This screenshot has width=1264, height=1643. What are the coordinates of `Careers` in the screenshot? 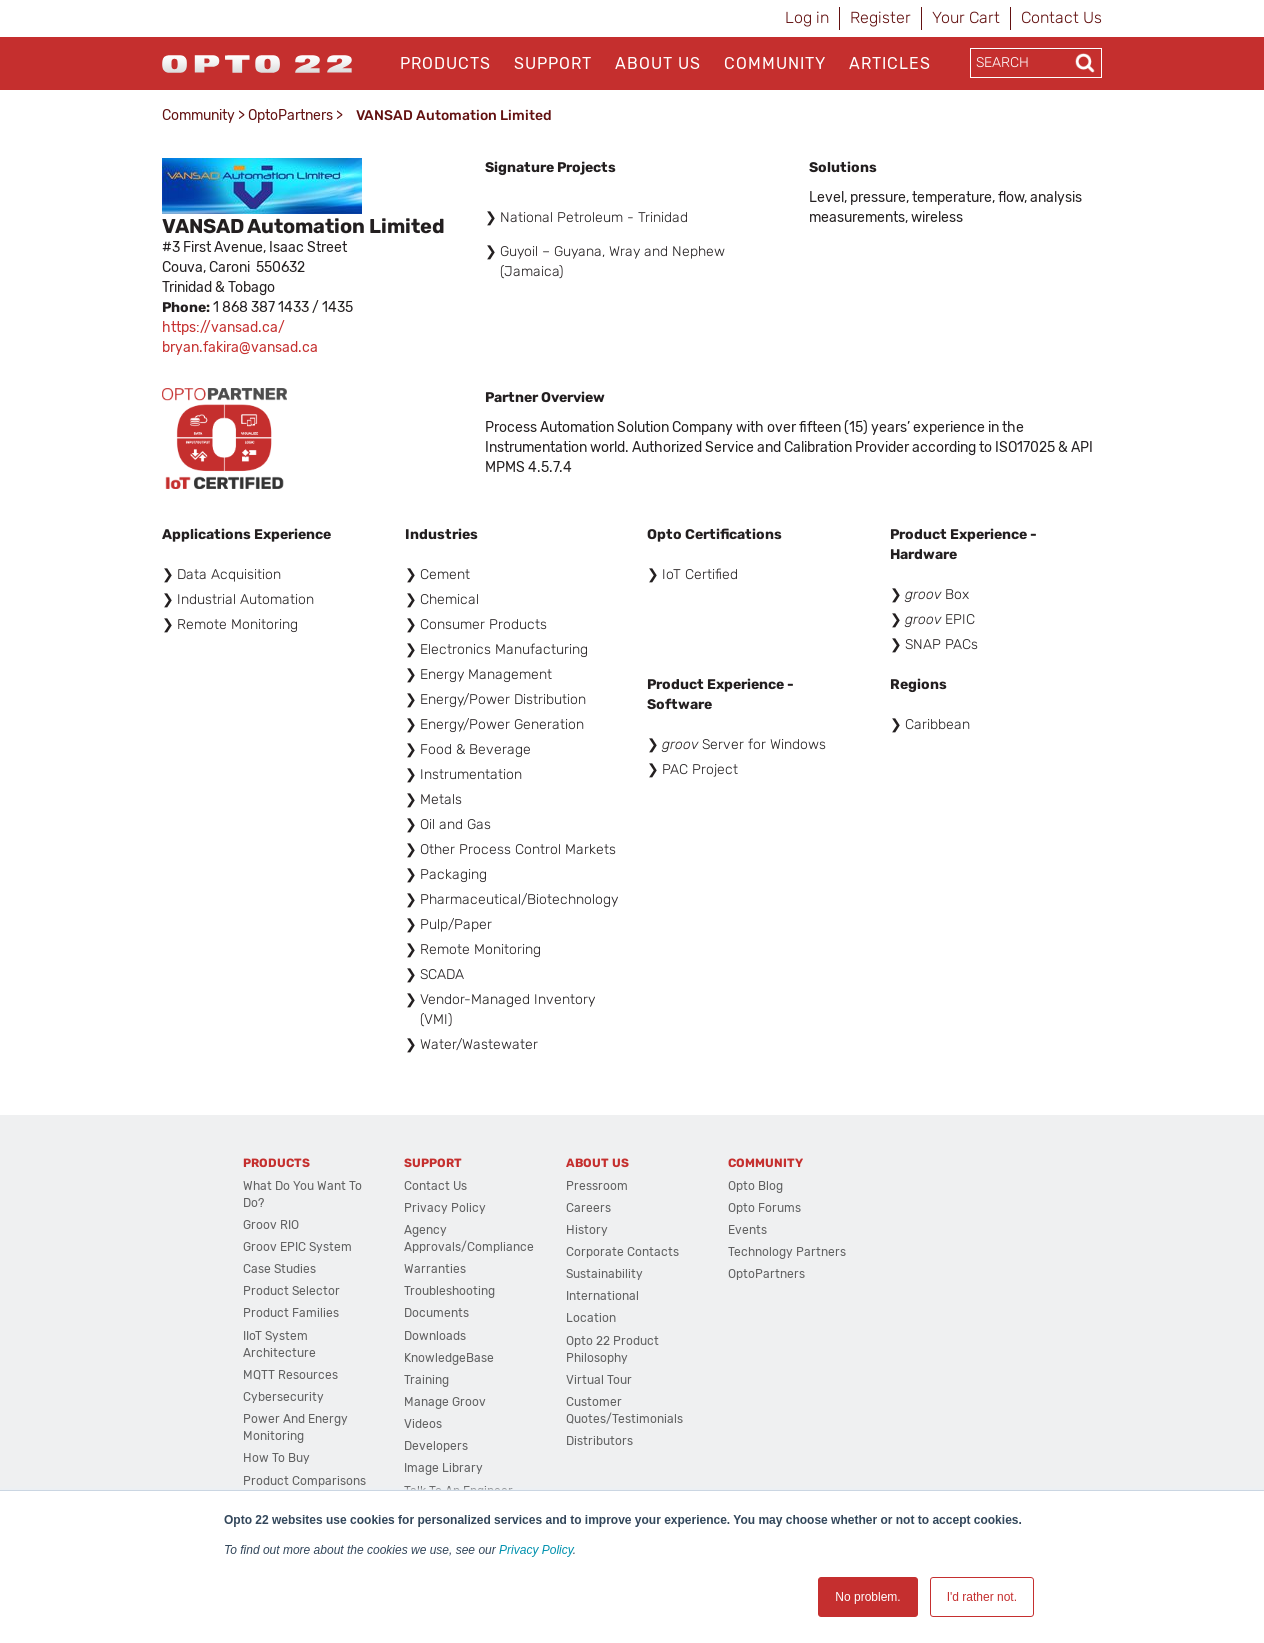 It's located at (588, 1208).